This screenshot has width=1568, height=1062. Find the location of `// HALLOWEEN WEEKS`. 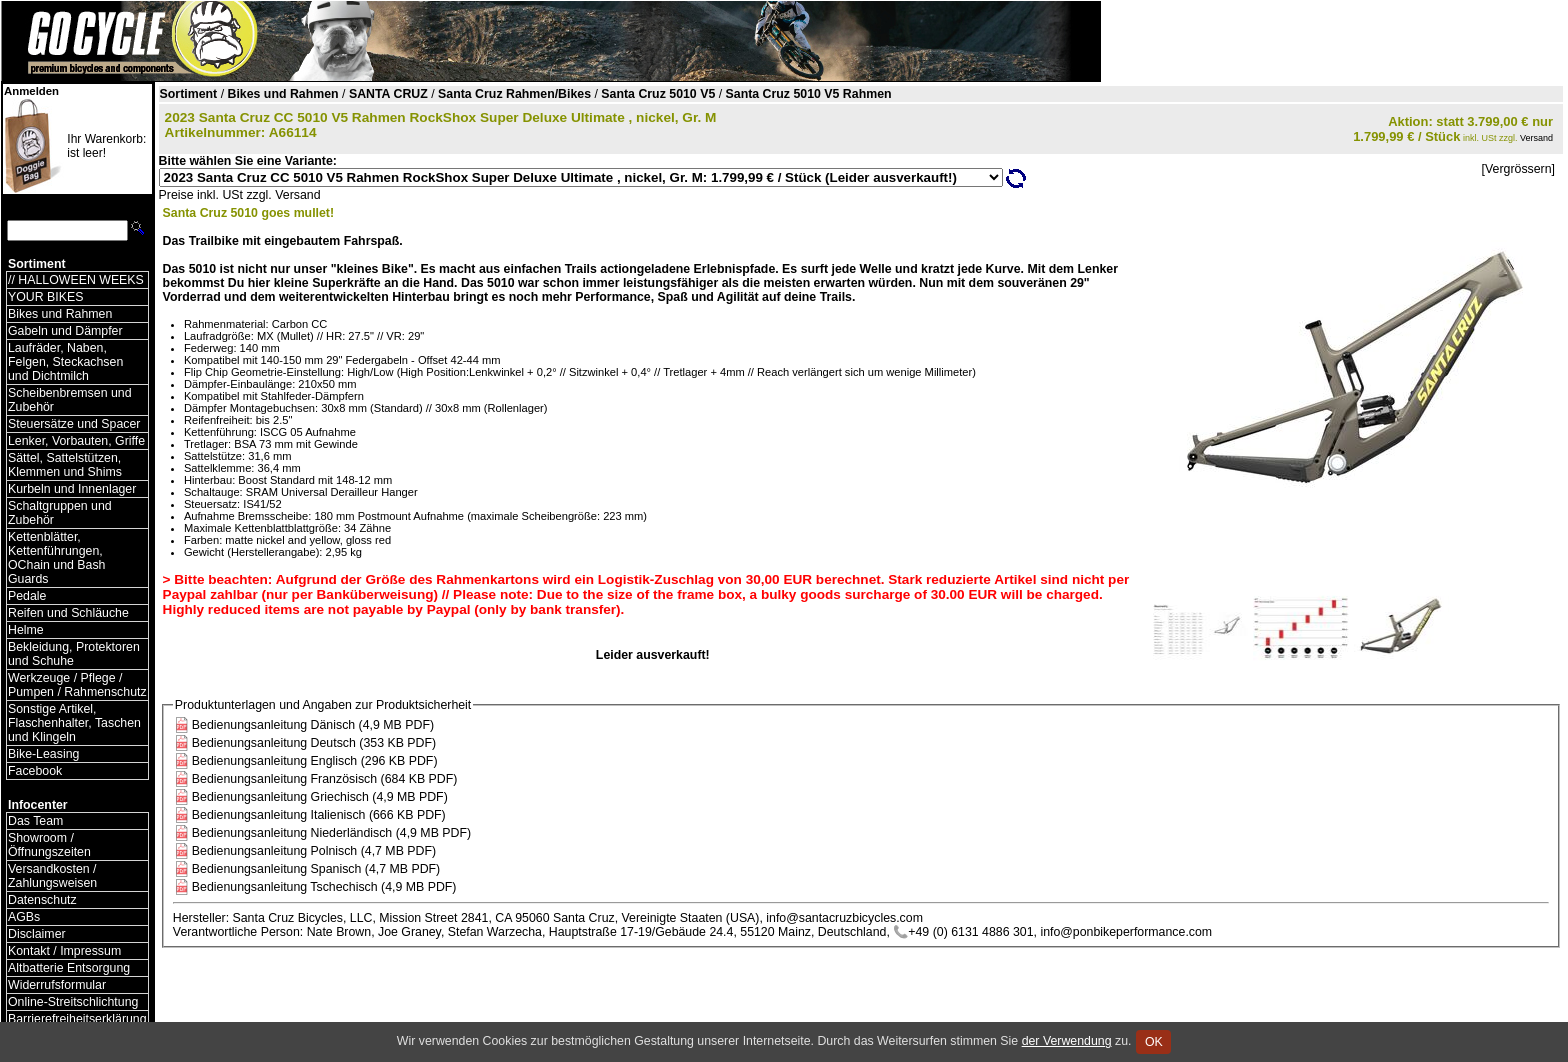

// HALLOWEEN WEEKS is located at coordinates (76, 280).